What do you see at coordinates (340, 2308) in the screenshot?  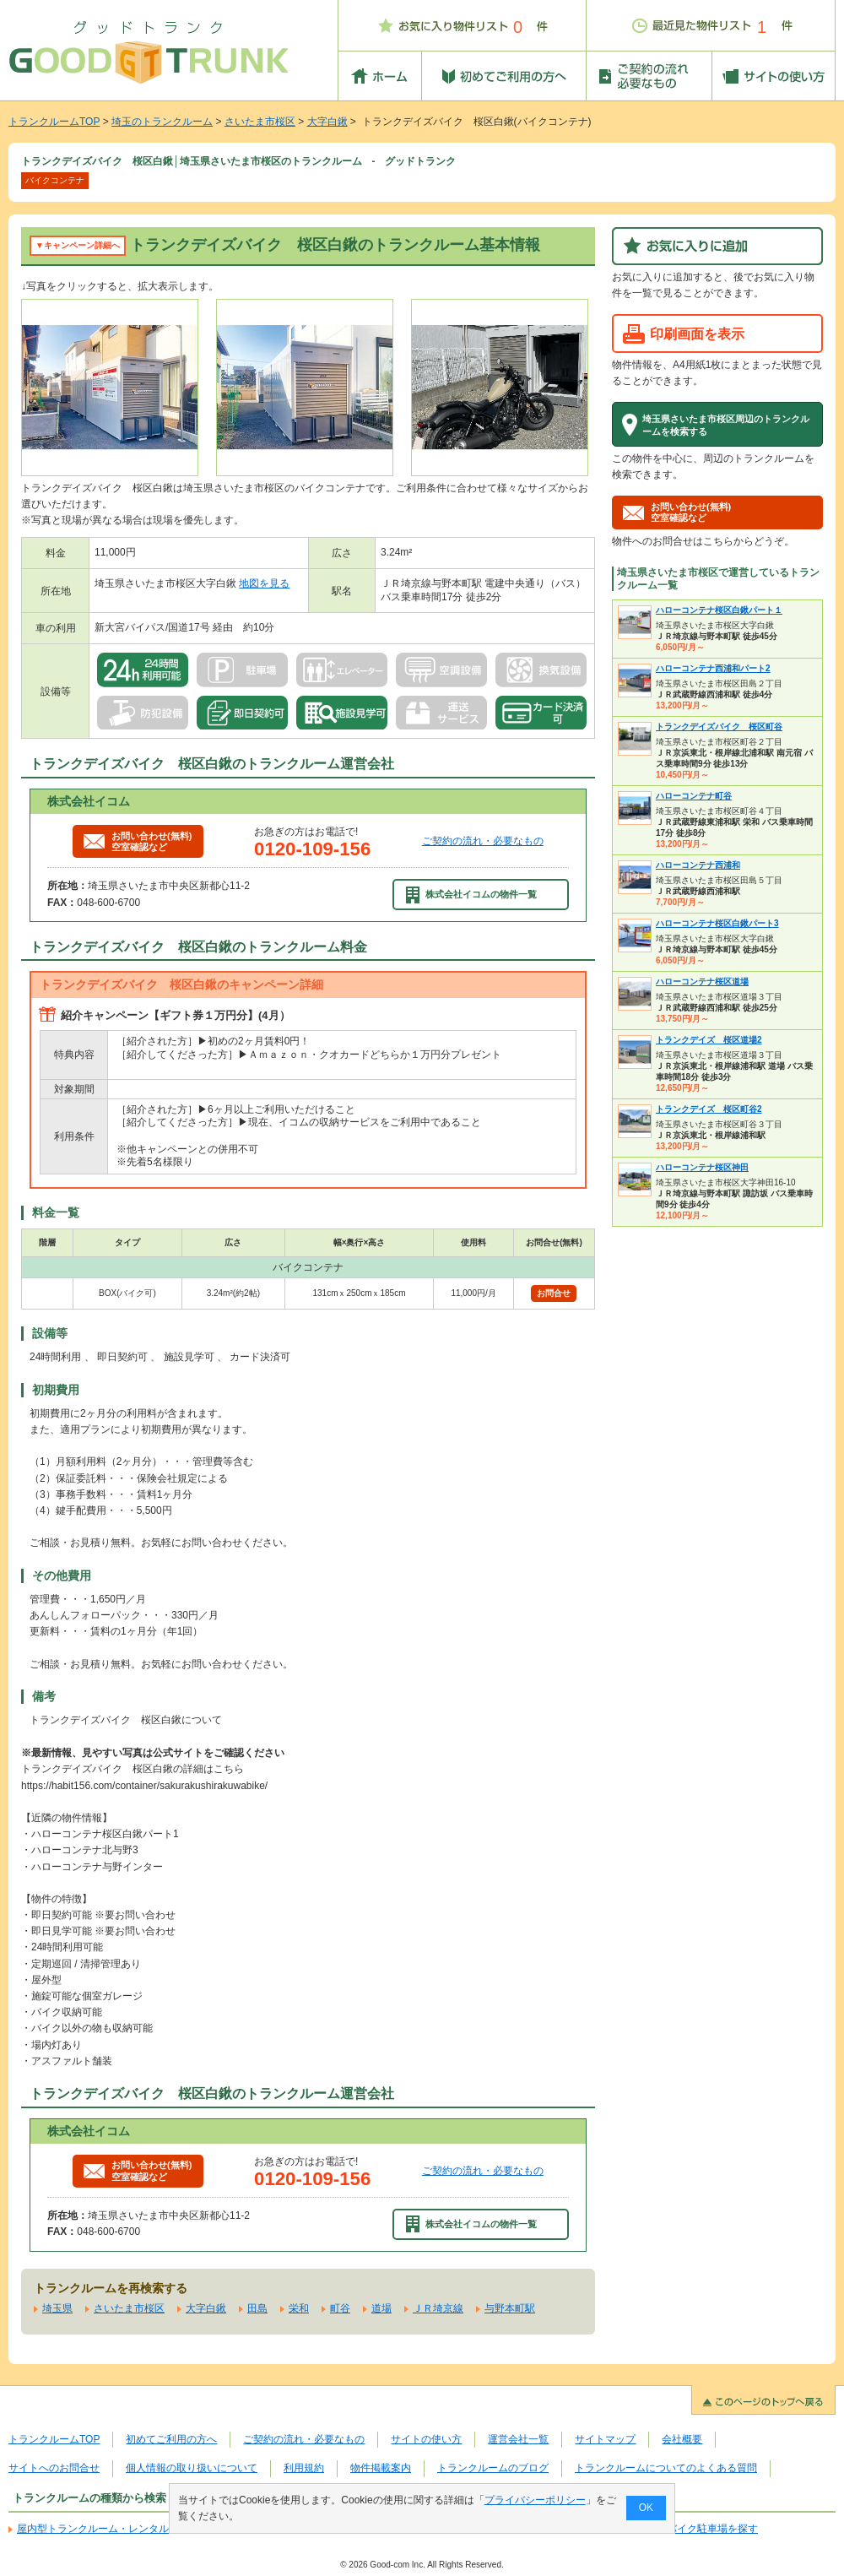 I see `町谷` at bounding box center [340, 2308].